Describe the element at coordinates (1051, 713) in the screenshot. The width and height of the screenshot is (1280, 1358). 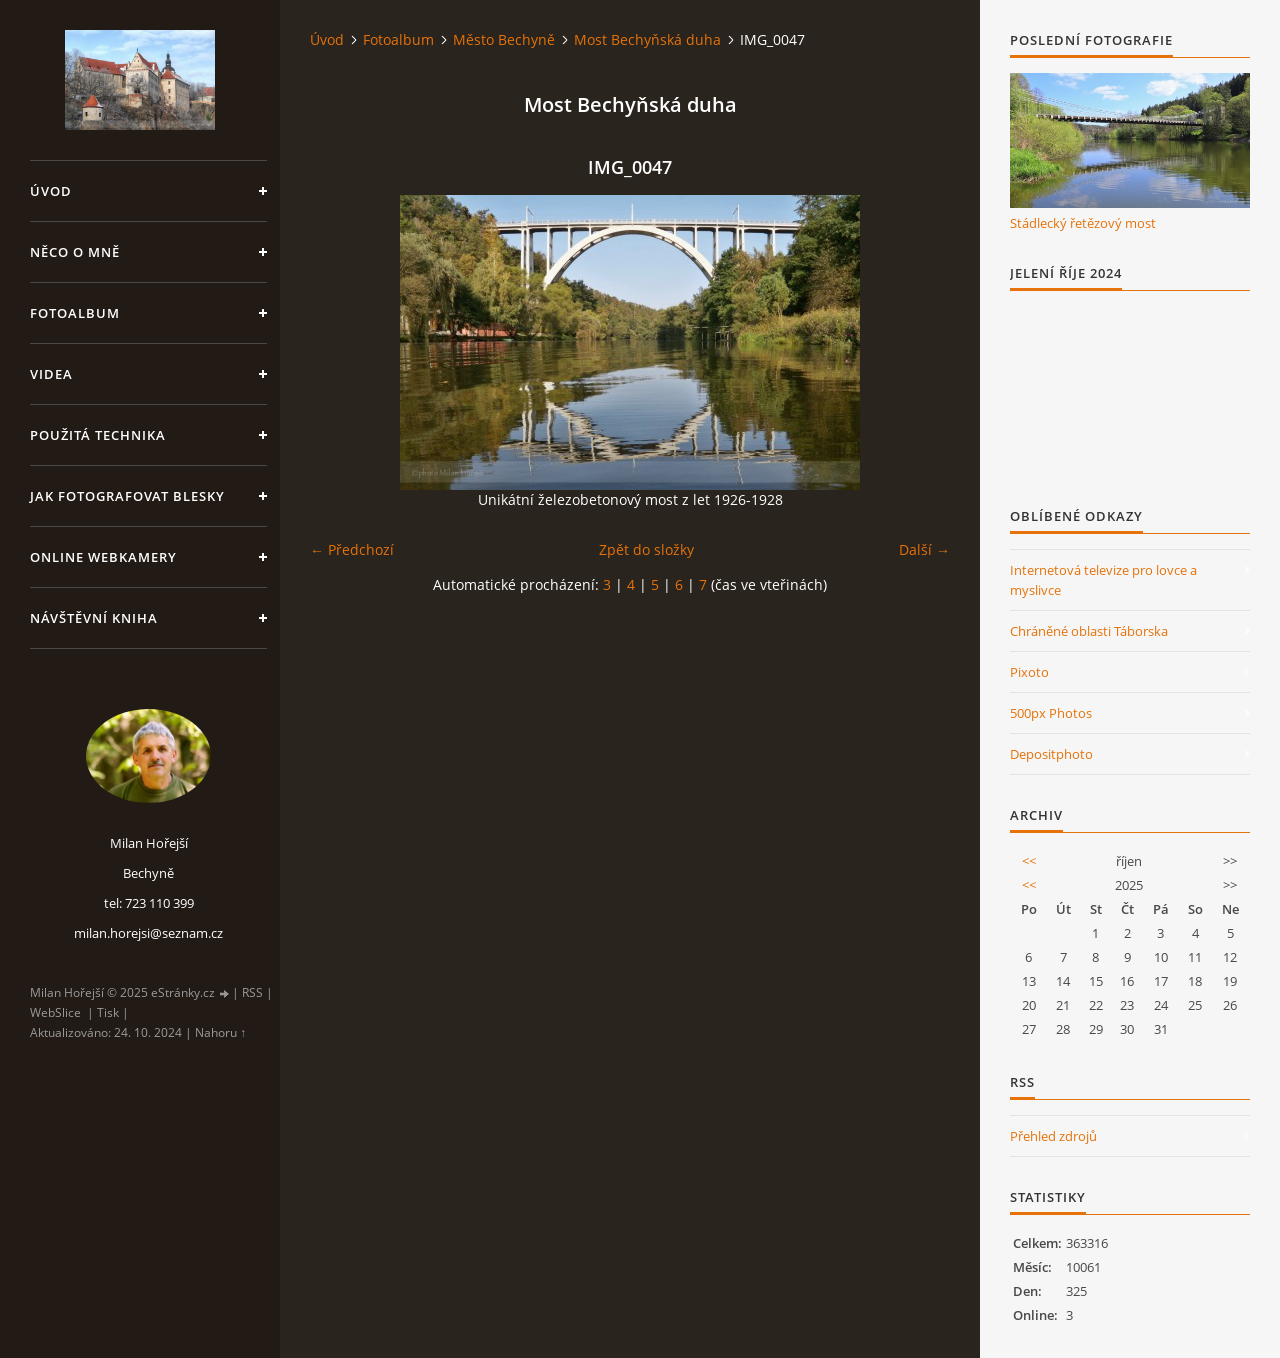
I see `500px Photos` at that location.